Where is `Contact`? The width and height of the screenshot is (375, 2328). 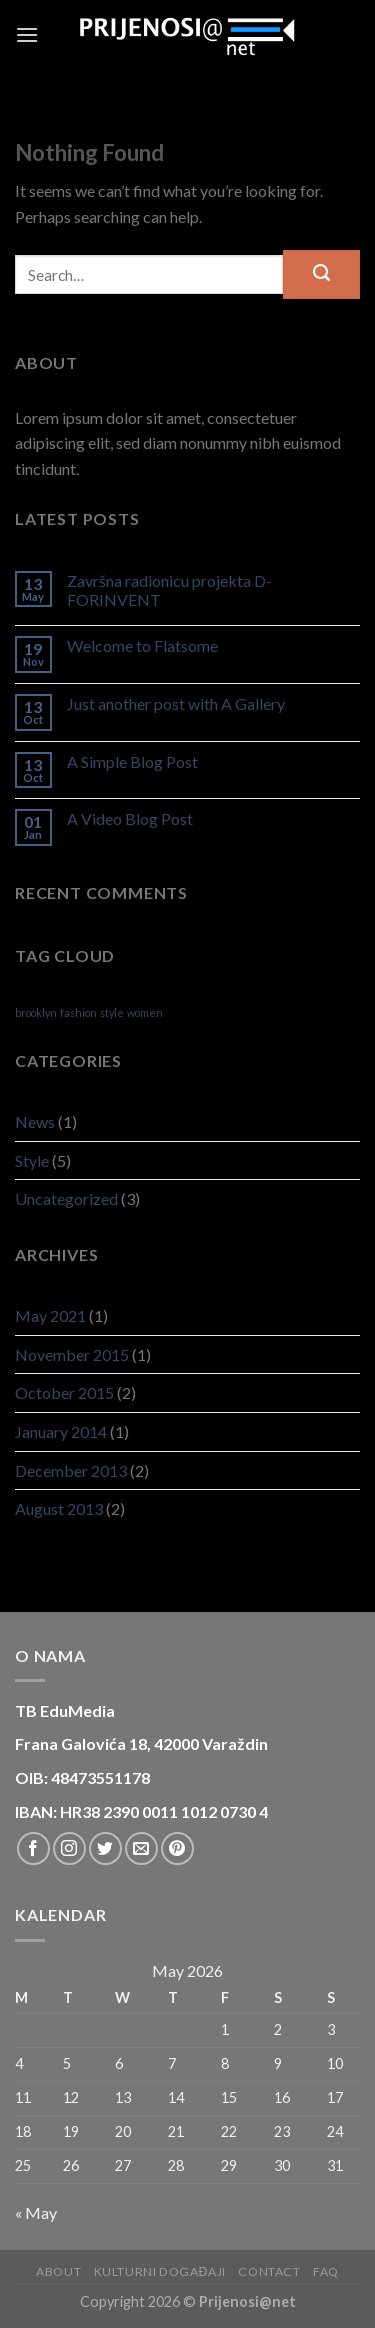 Contact is located at coordinates (269, 2271).